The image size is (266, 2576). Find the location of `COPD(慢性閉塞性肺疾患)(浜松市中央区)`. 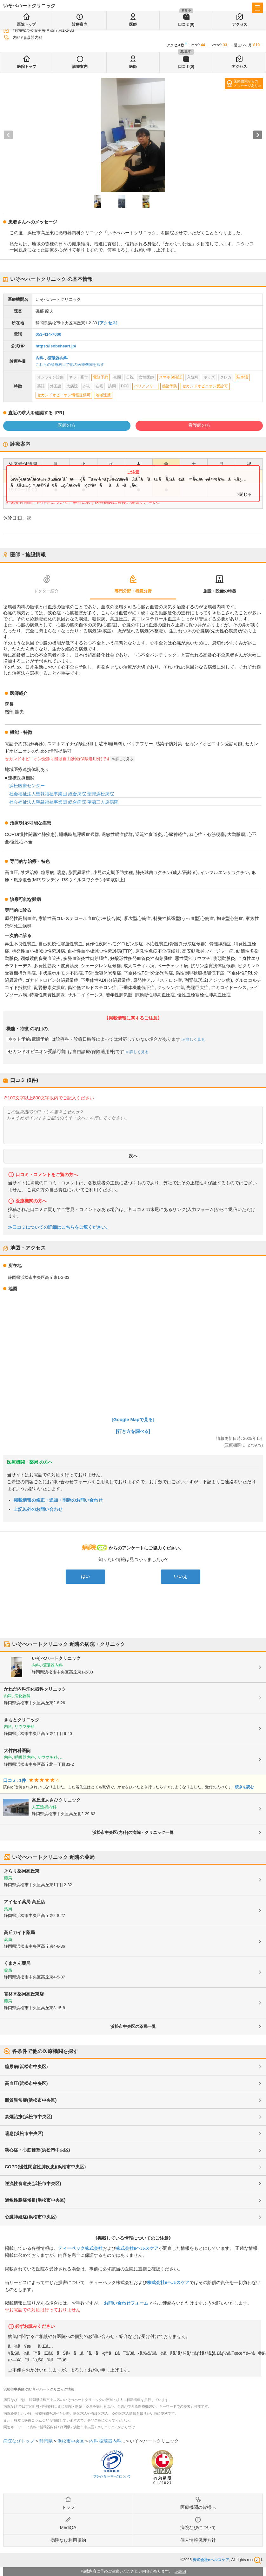

COPD(慢性閉塞性肺疾患)(浜松市中央区) is located at coordinates (45, 2166).